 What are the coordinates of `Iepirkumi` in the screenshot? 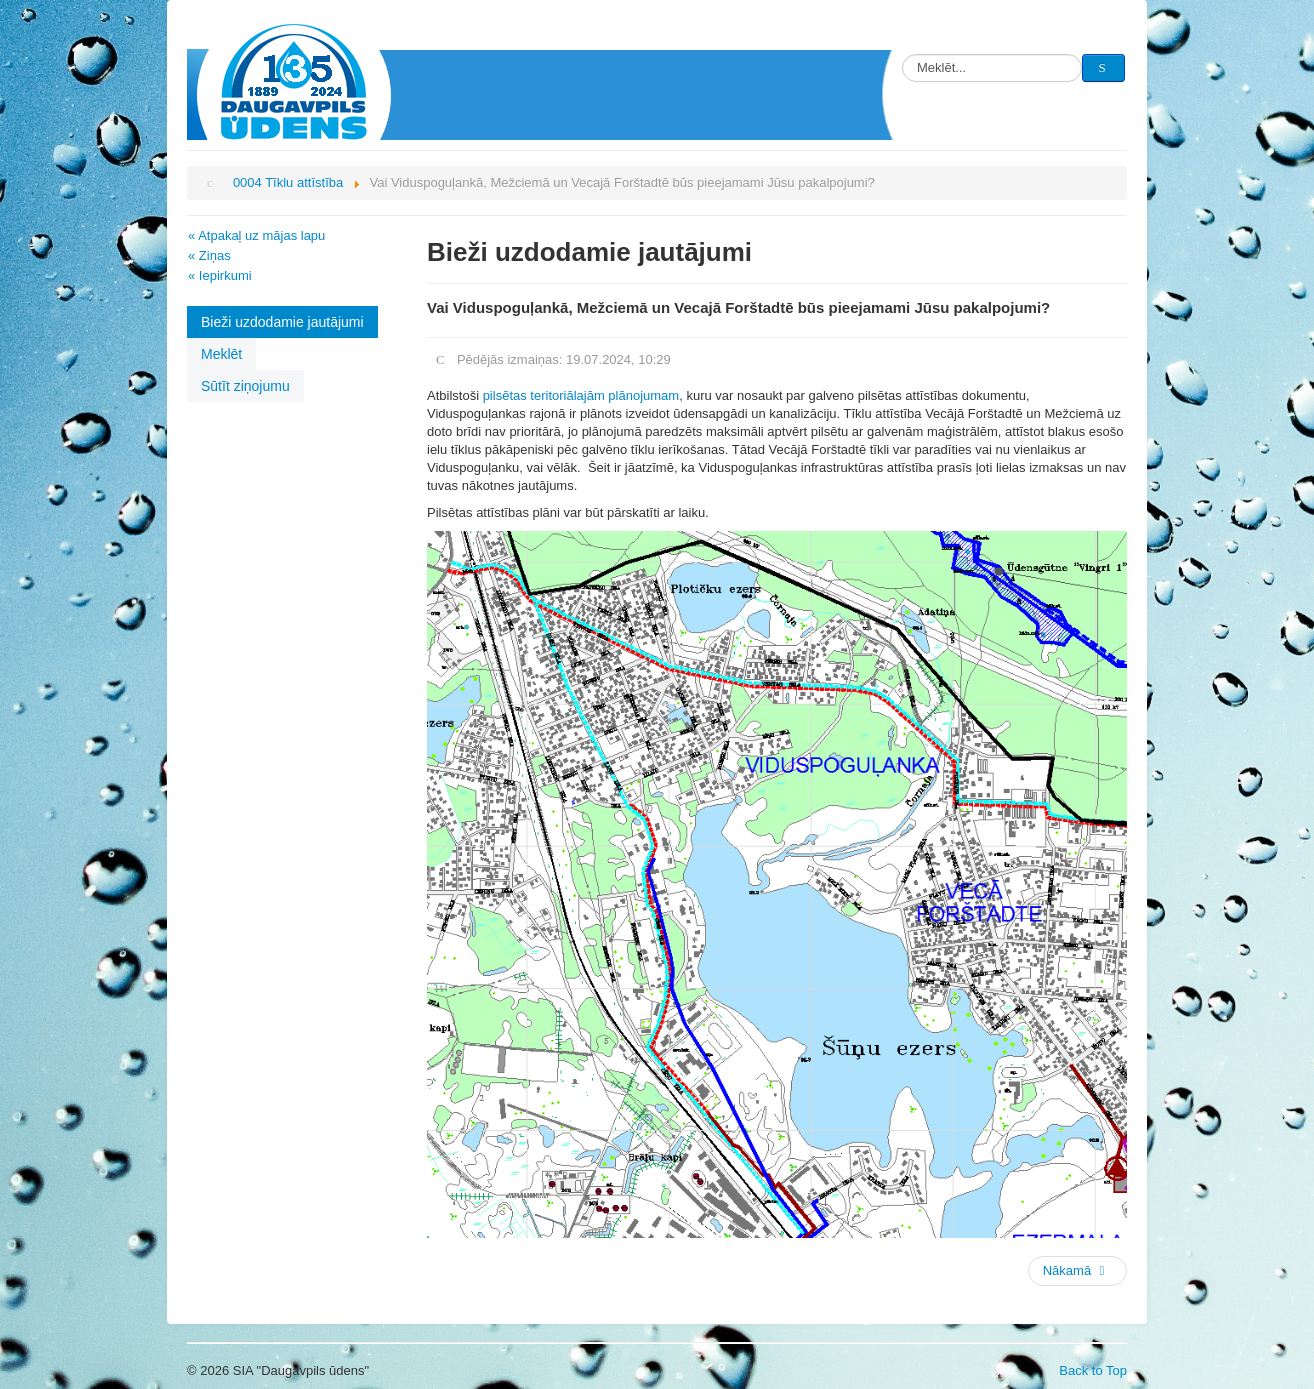 It's located at (225, 275).